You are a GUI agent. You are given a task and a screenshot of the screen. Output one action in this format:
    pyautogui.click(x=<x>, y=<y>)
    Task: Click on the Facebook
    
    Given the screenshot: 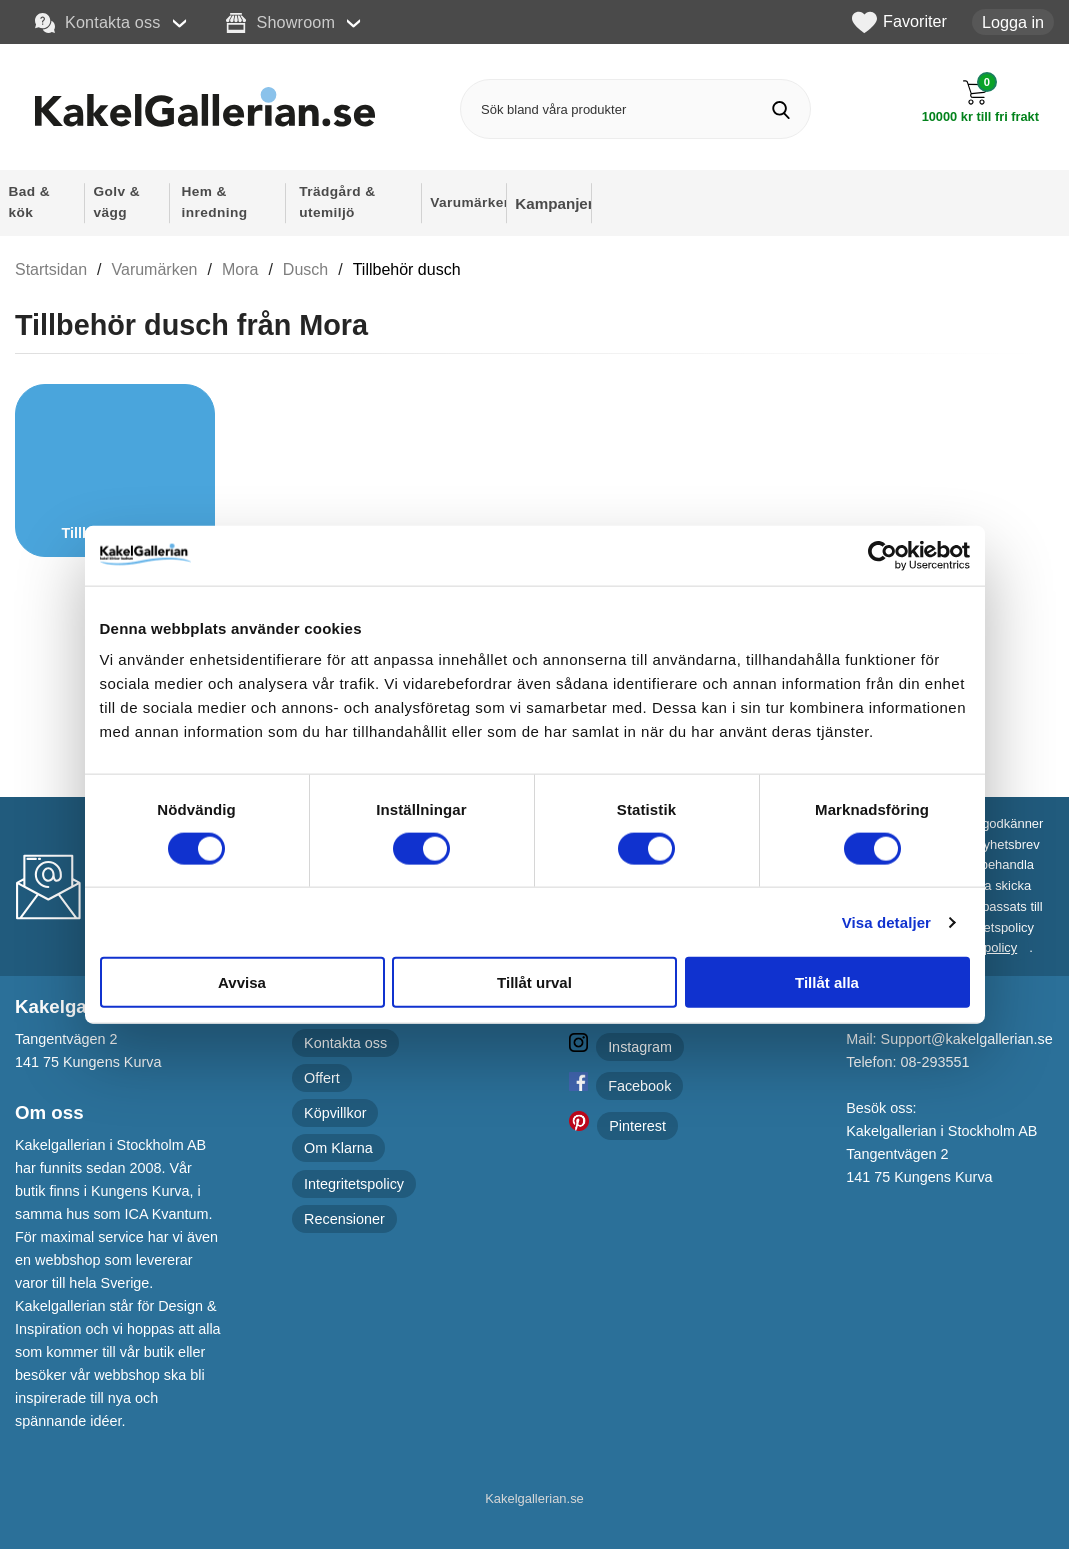 What is the action you would take?
    pyautogui.click(x=639, y=1086)
    